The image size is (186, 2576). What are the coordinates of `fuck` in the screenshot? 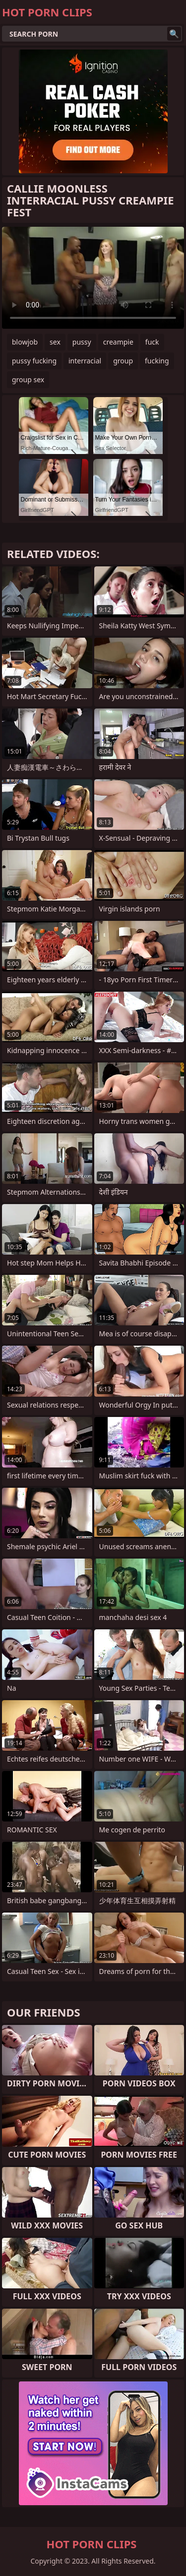 It's located at (152, 342).